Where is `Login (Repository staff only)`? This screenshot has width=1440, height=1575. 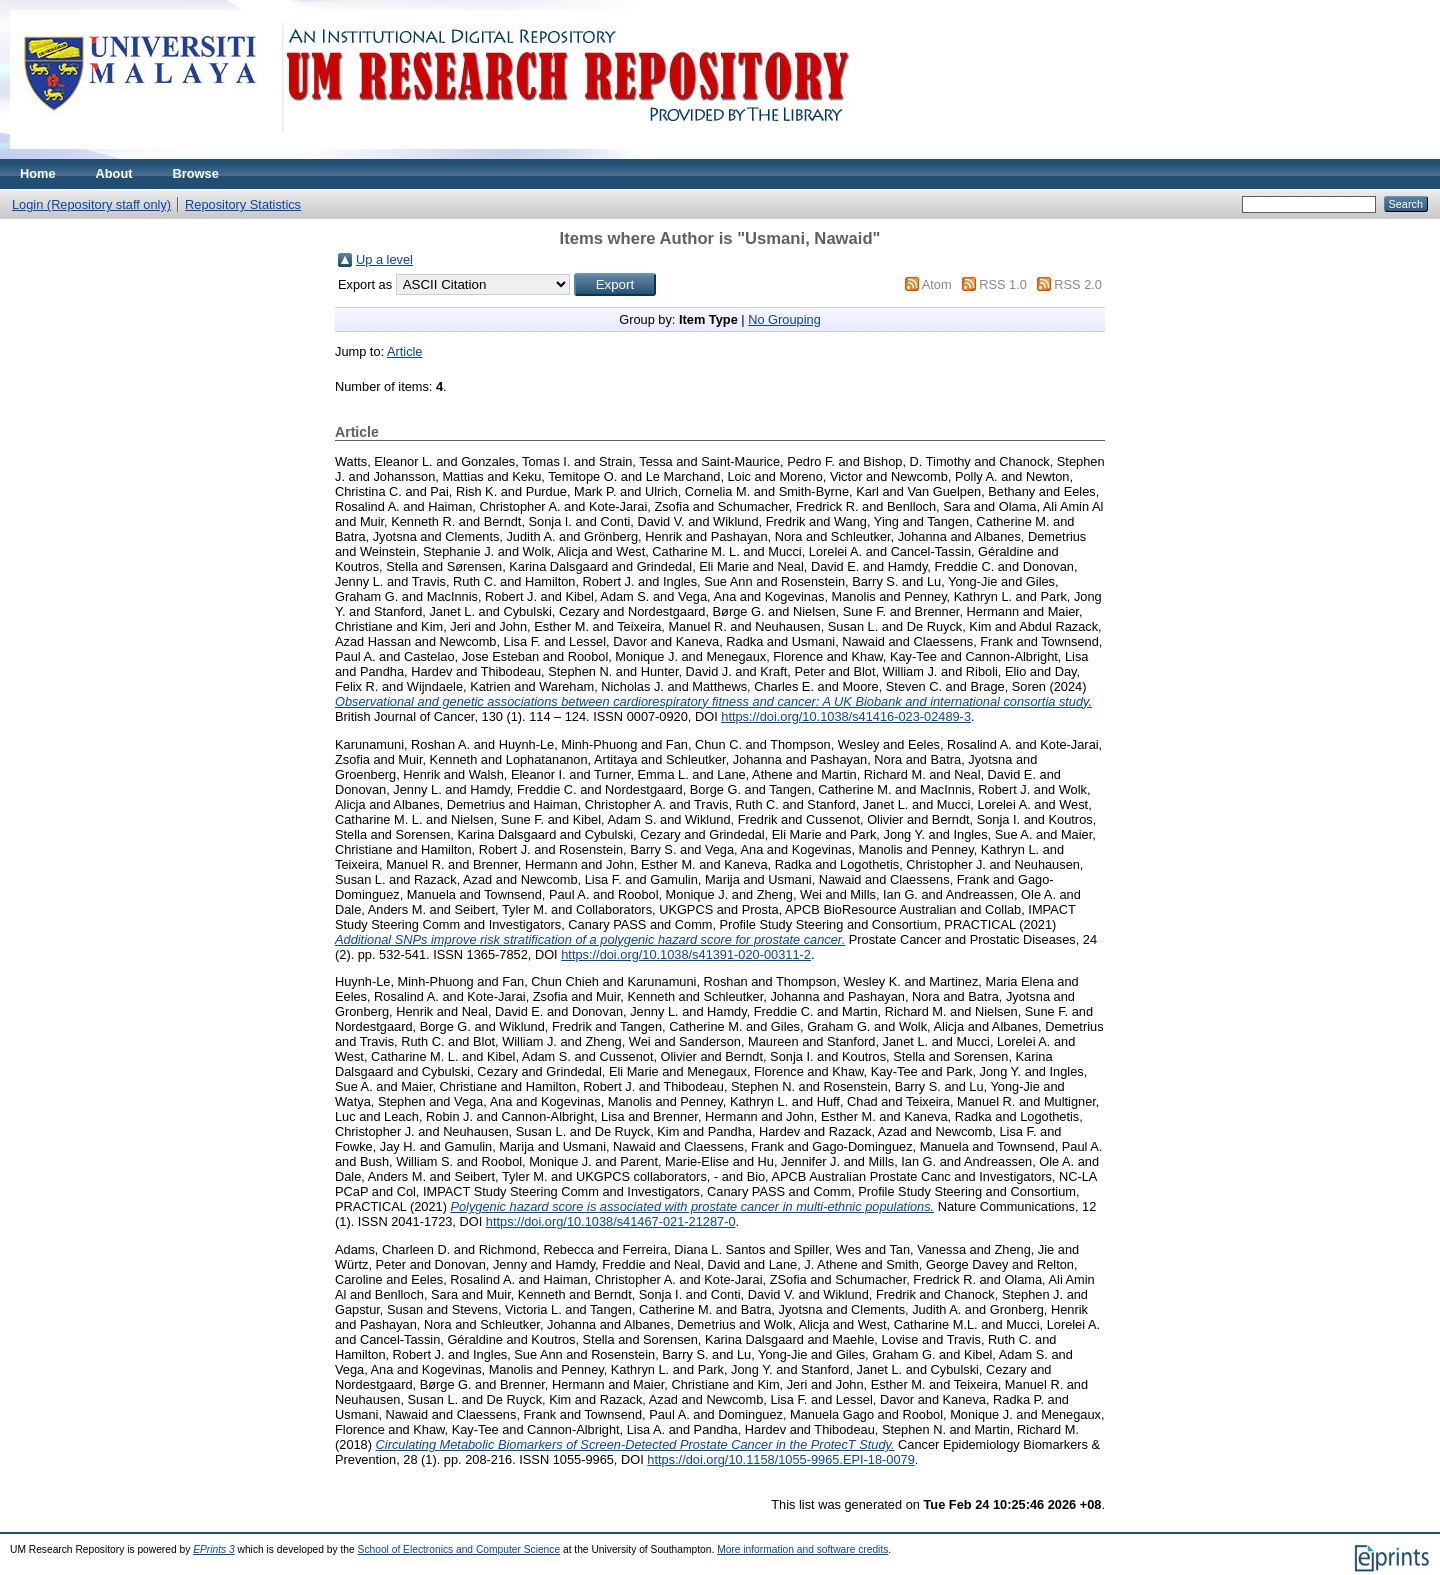
Login (Repository staff only) is located at coordinates (91, 204).